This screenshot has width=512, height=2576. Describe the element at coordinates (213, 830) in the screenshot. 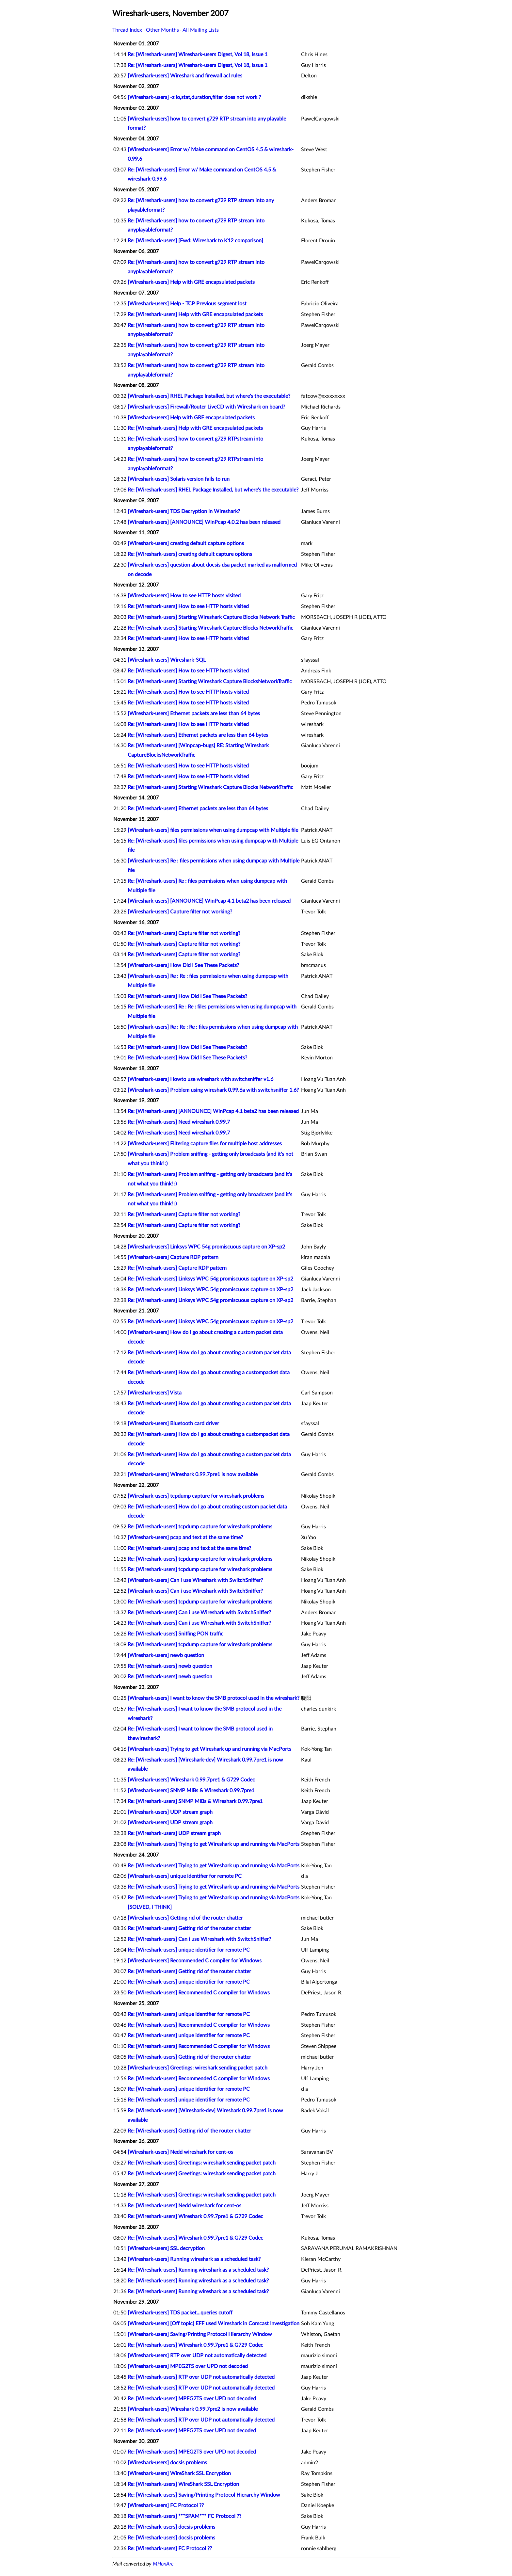

I see `[Wireshark-users] files permissions when using dumpcap with Multiple file` at that location.